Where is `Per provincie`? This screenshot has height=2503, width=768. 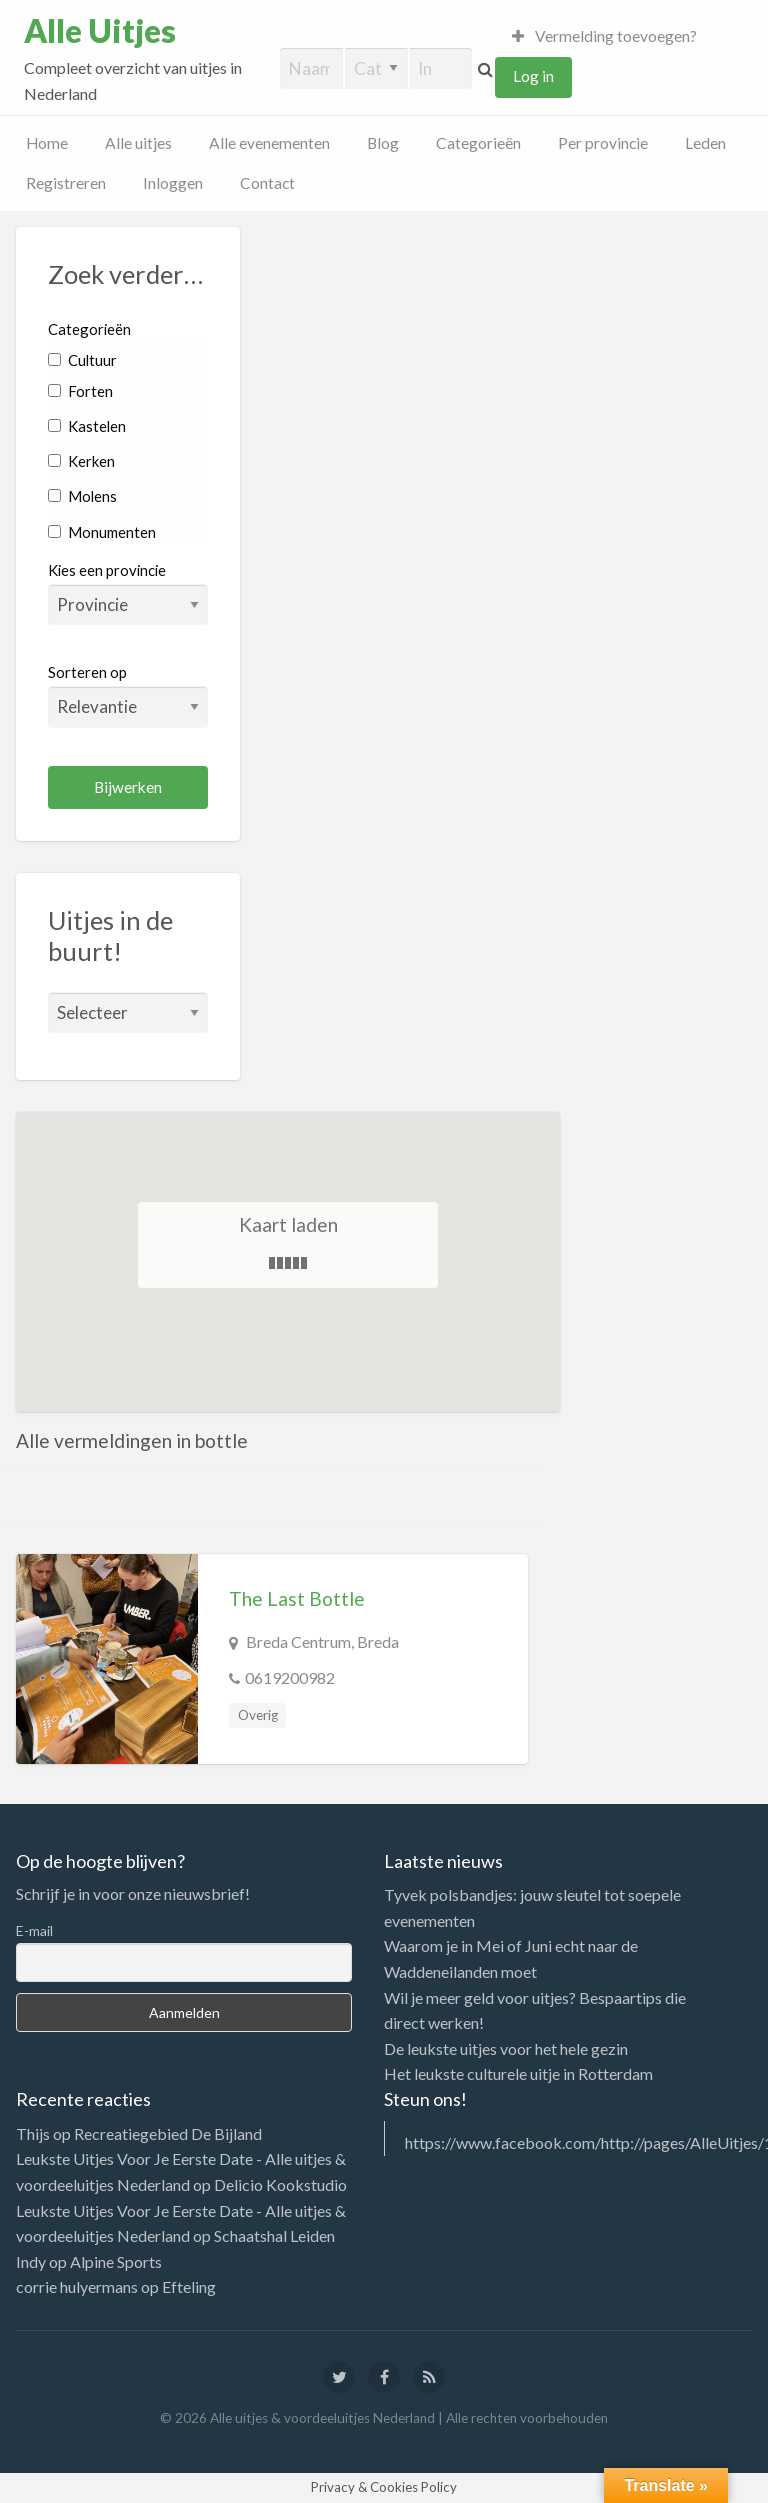
Per provincie is located at coordinates (603, 143).